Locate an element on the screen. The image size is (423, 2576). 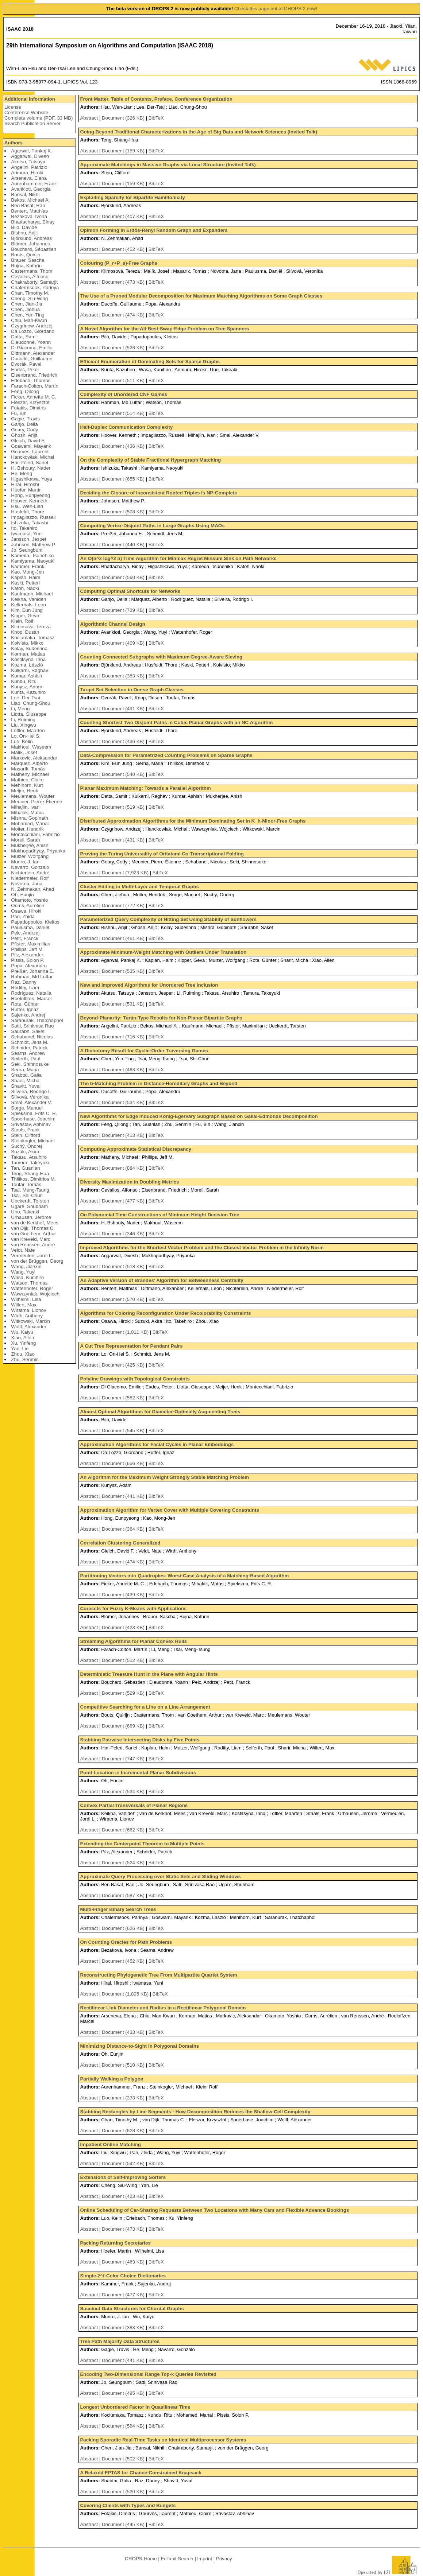
Aurenhammer, Franz is located at coordinates (34, 183).